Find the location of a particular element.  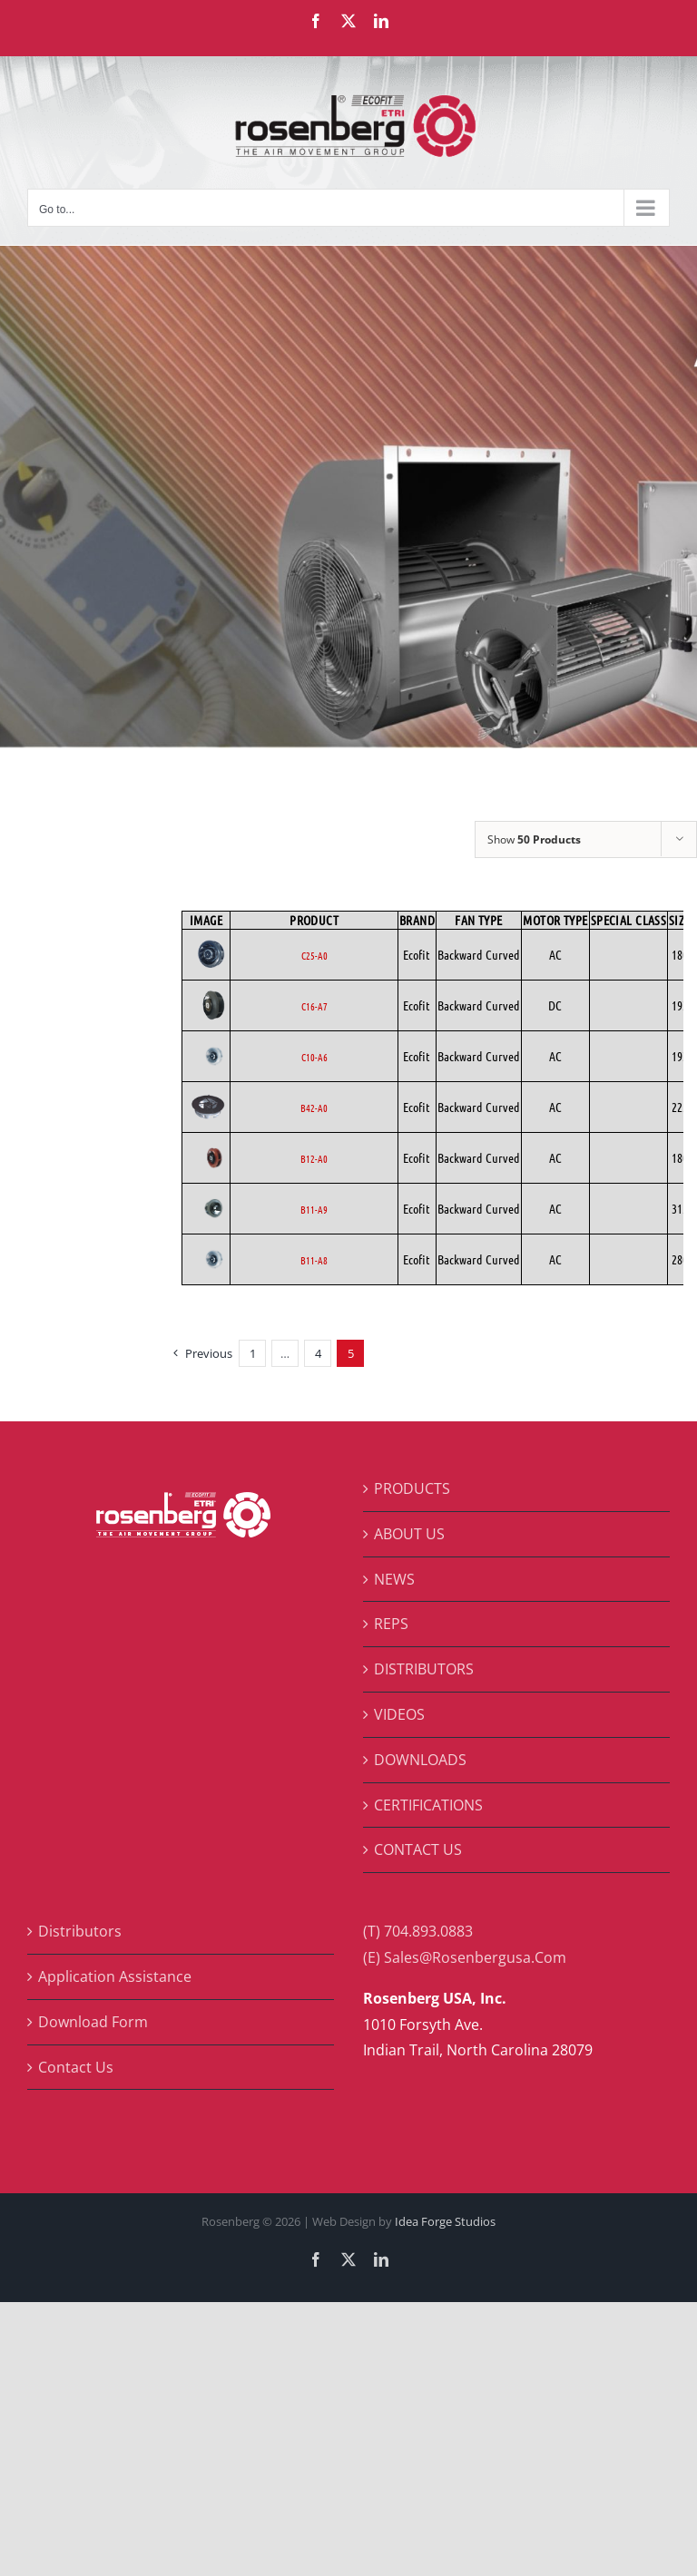

PRODUCTS is located at coordinates (412, 1488).